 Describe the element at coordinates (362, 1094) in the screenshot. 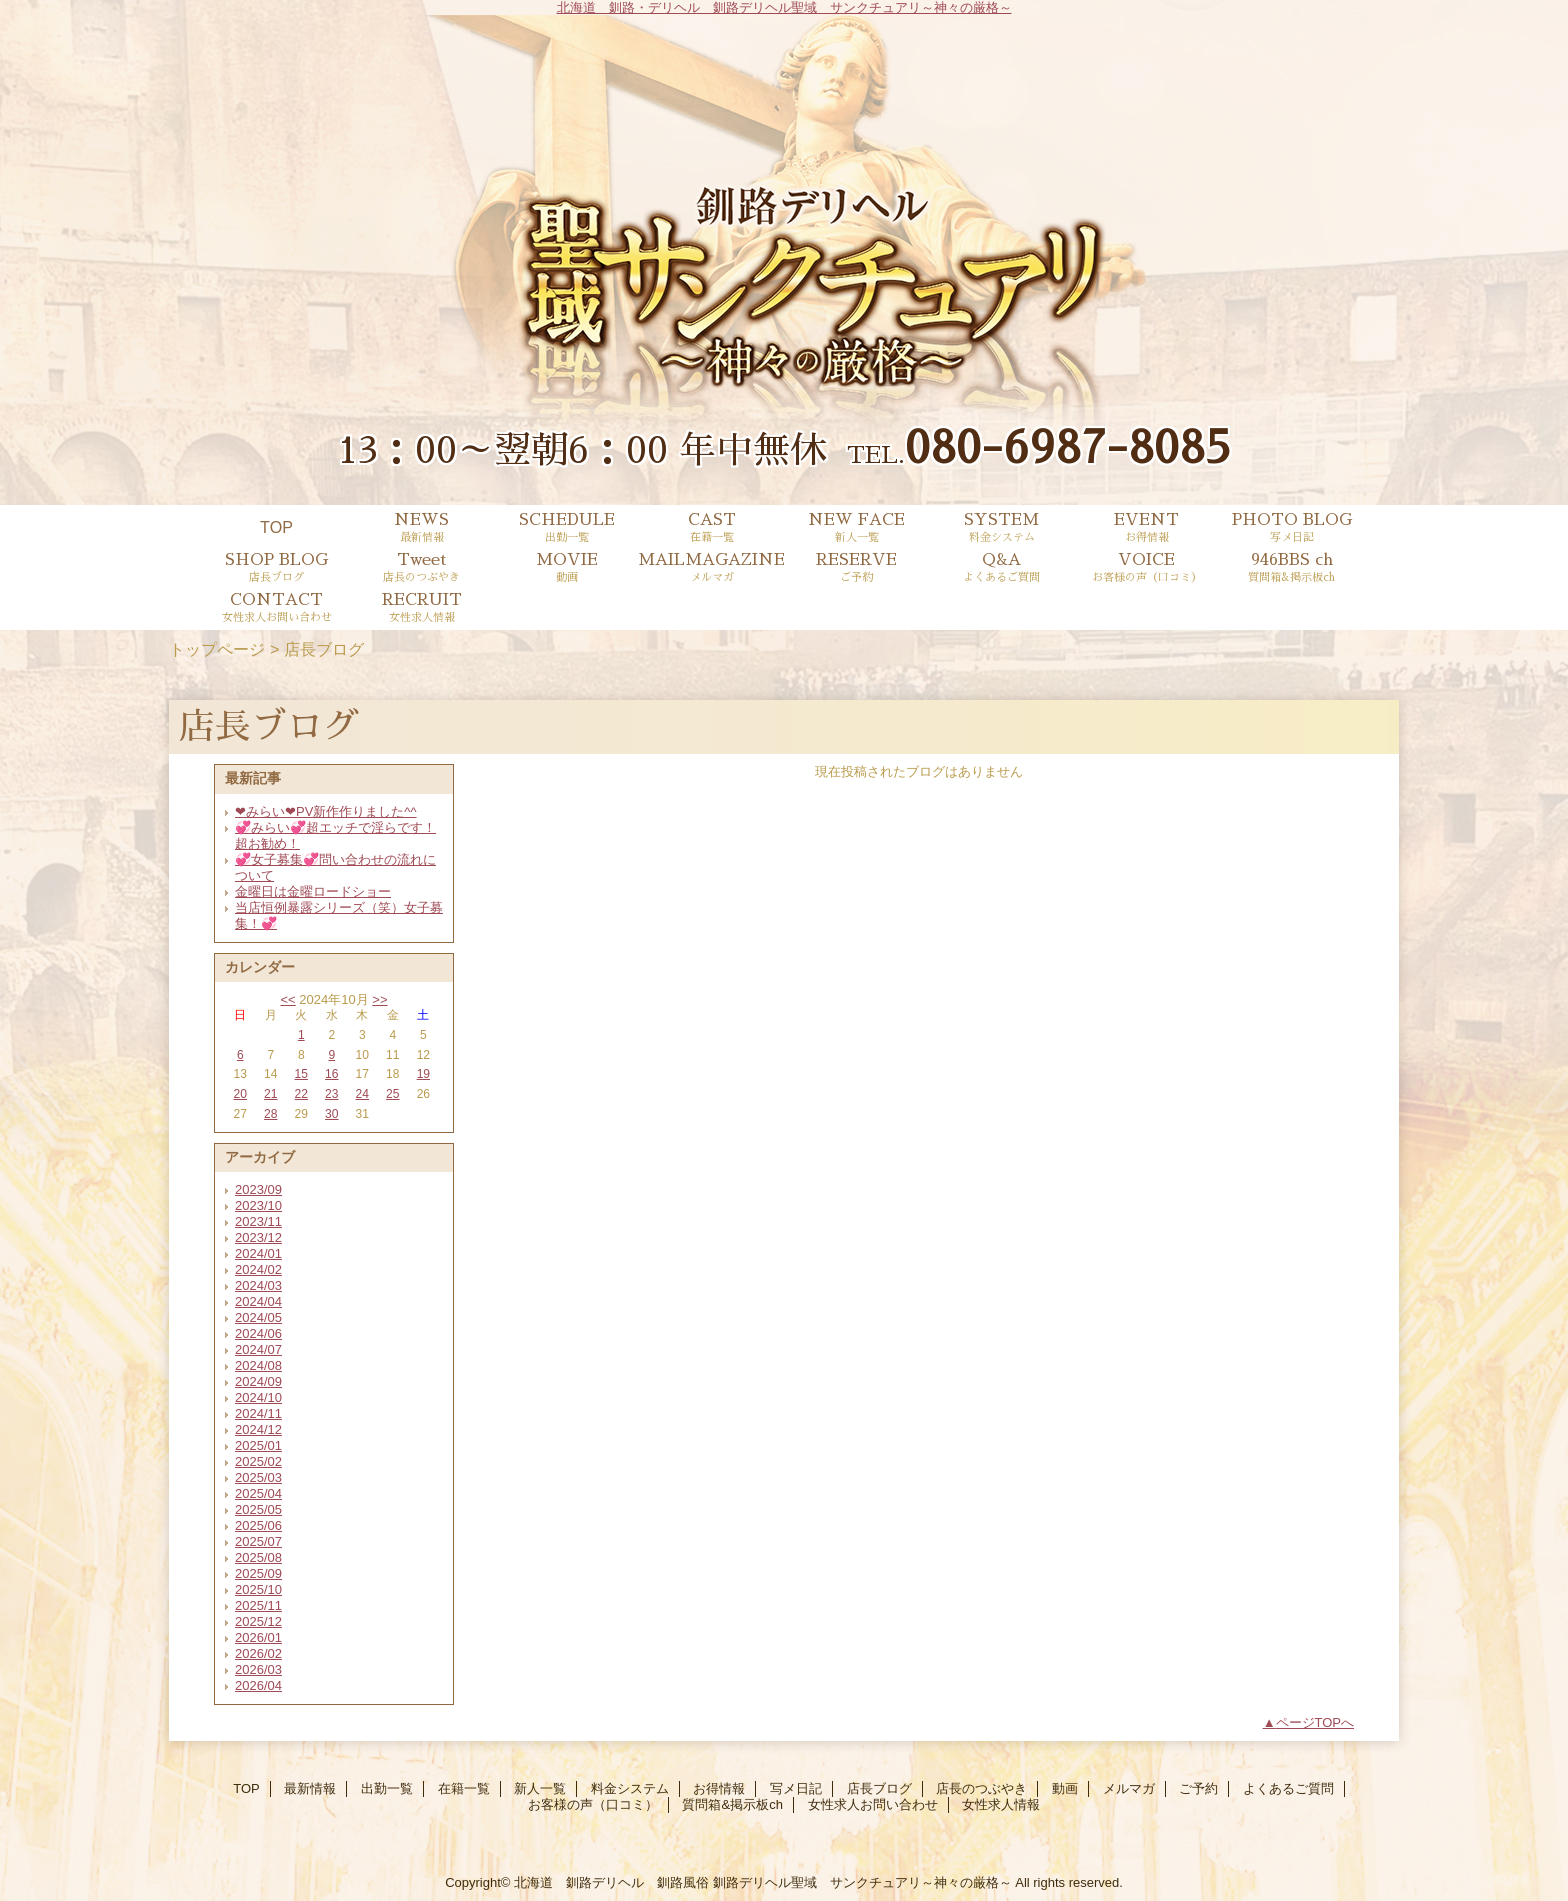

I see `24` at that location.